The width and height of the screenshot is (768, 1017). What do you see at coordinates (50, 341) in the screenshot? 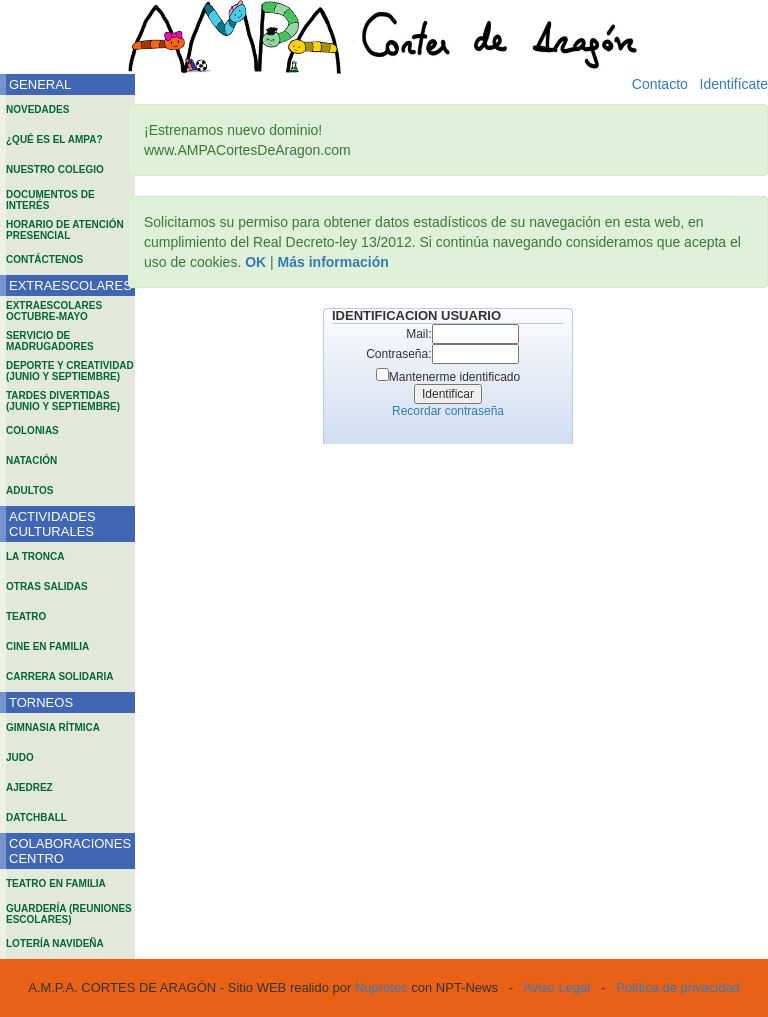
I see `SERVICIO DE MADRUGADORES` at bounding box center [50, 341].